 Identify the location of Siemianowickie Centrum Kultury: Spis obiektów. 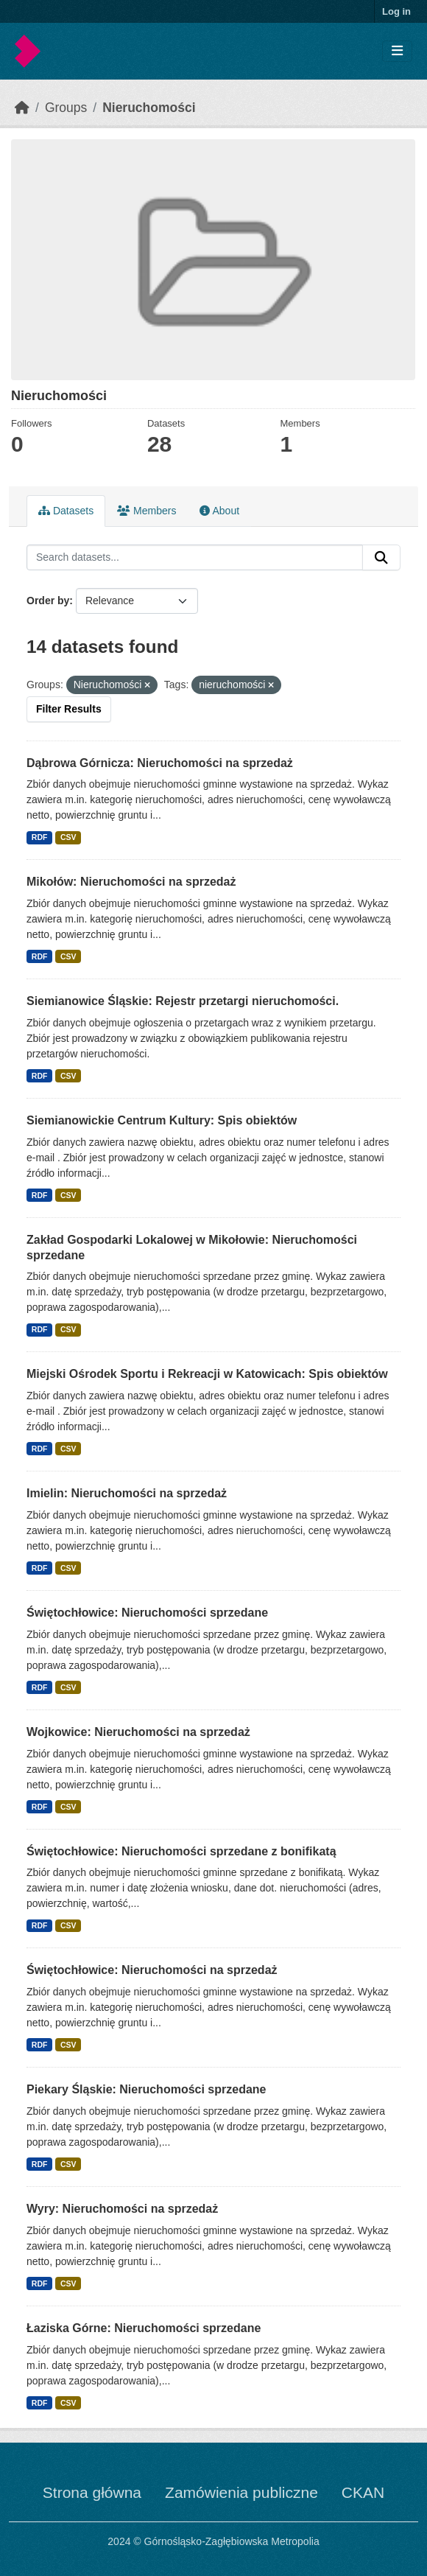
(162, 1120).